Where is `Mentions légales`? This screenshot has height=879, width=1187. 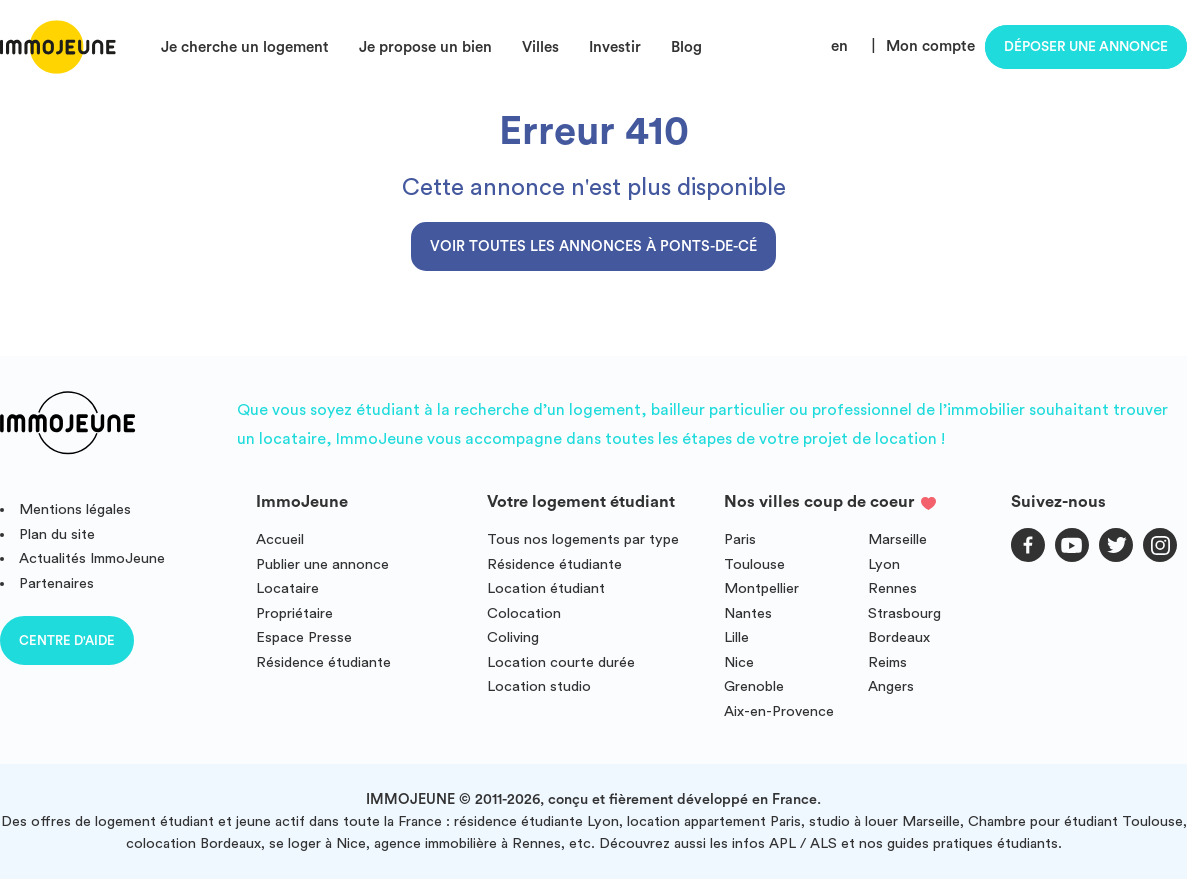
Mentions légales is located at coordinates (75, 509).